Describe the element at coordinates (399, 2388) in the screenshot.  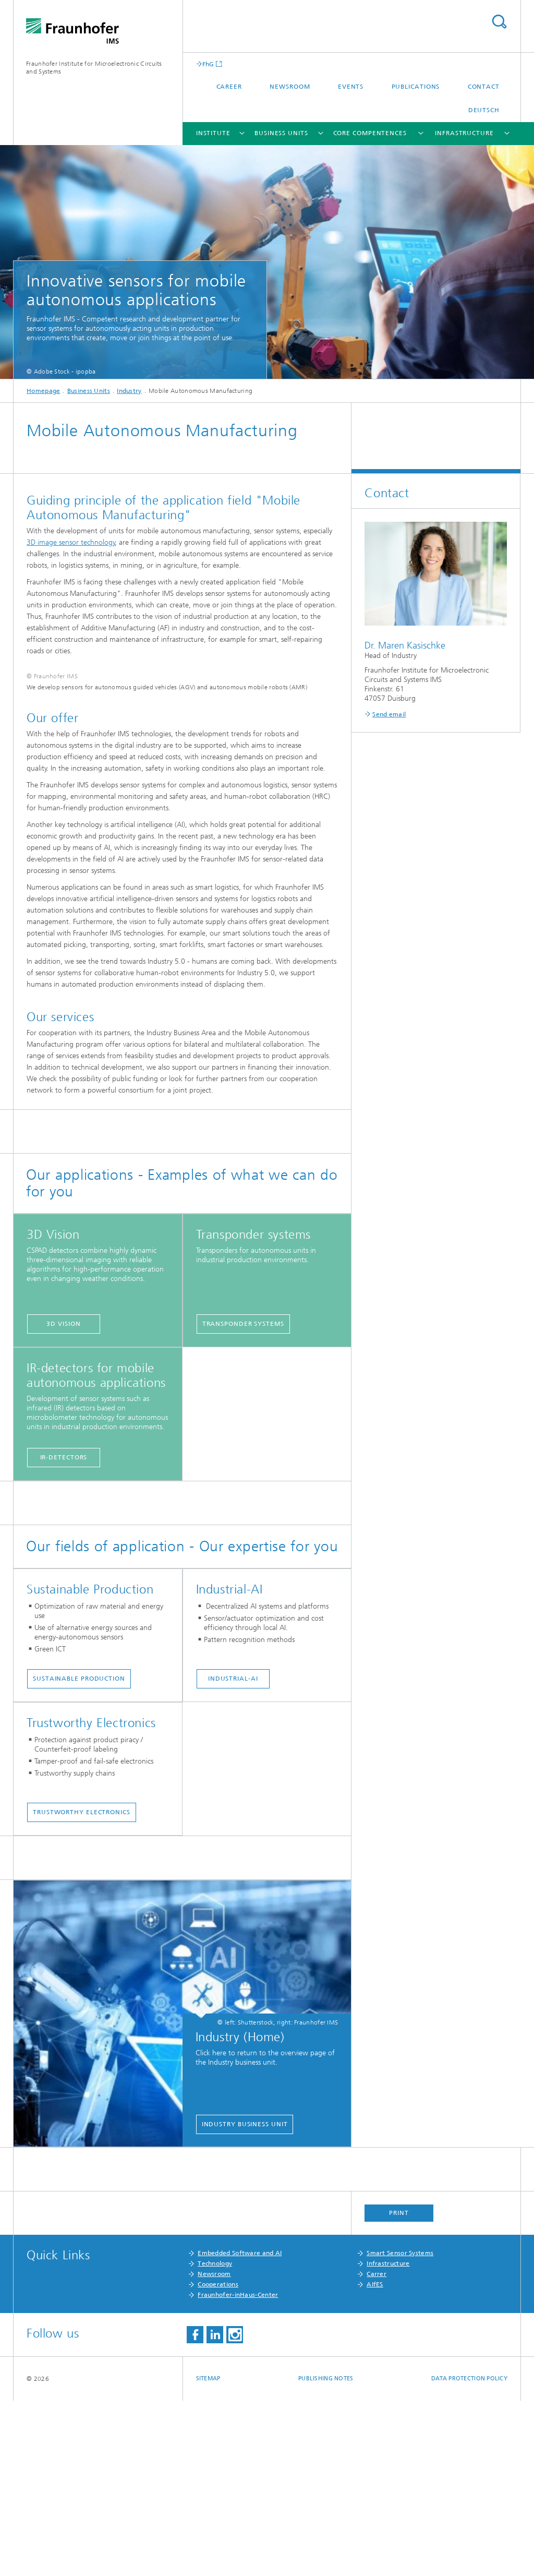
I see `Print` at that location.